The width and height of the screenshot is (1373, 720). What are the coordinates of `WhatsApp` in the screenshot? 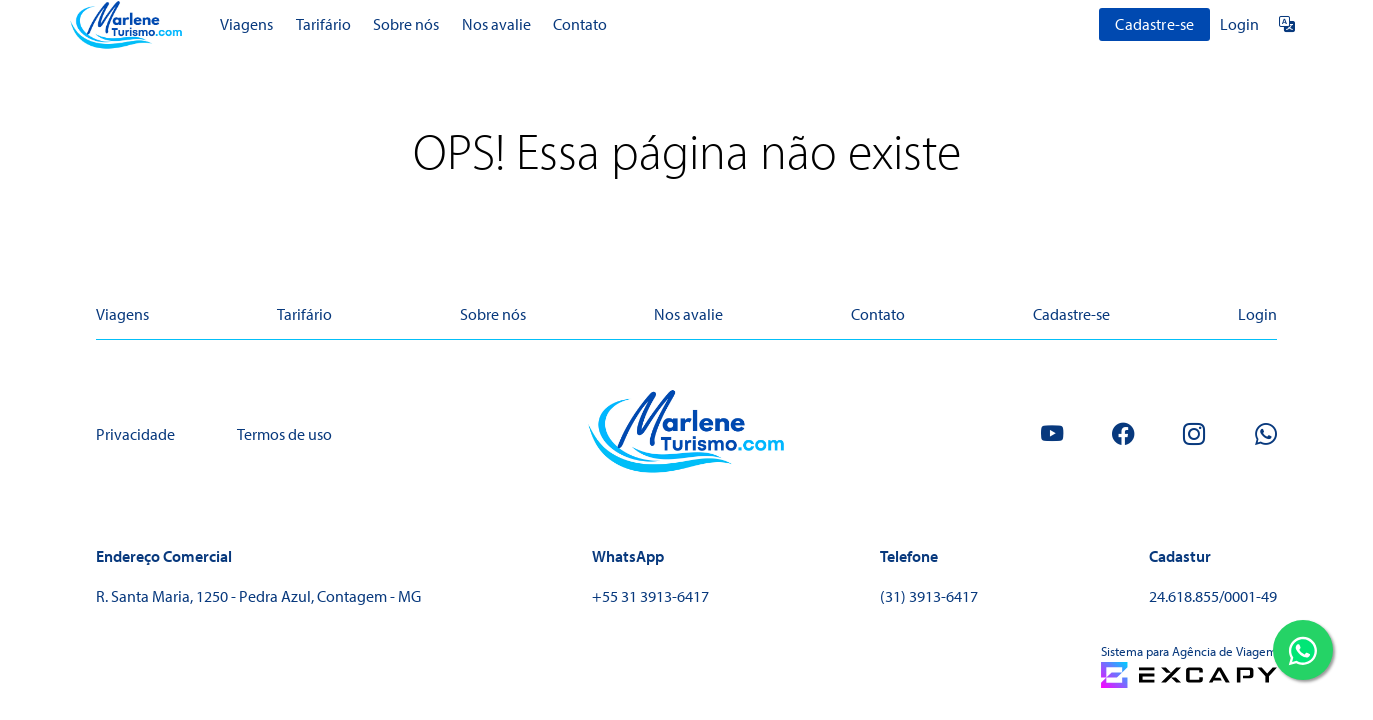 It's located at (628, 556).